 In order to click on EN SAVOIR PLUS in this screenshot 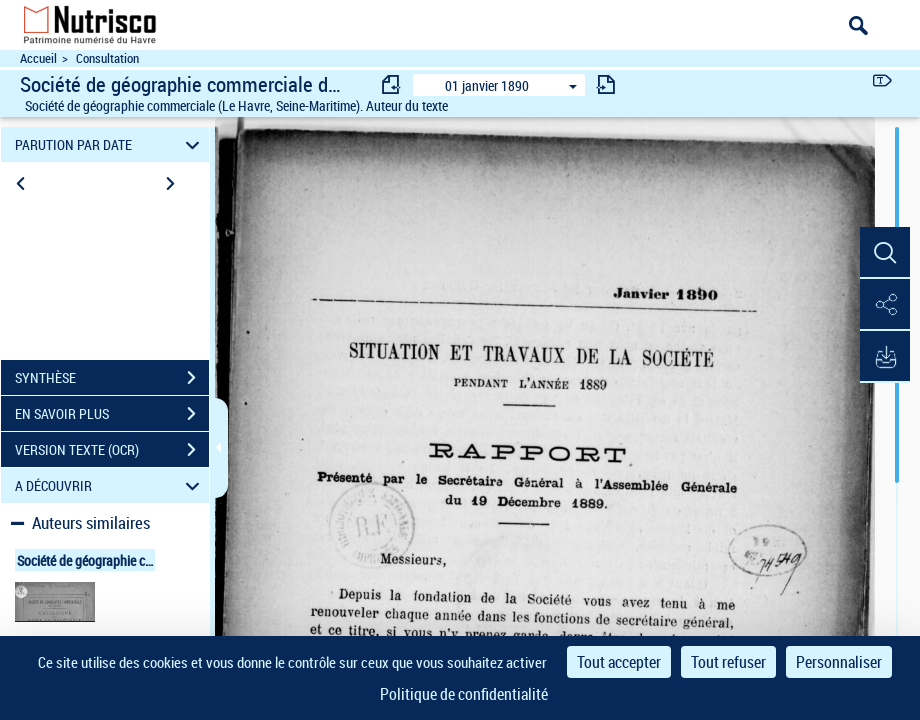, I will do `click(112, 414)`.